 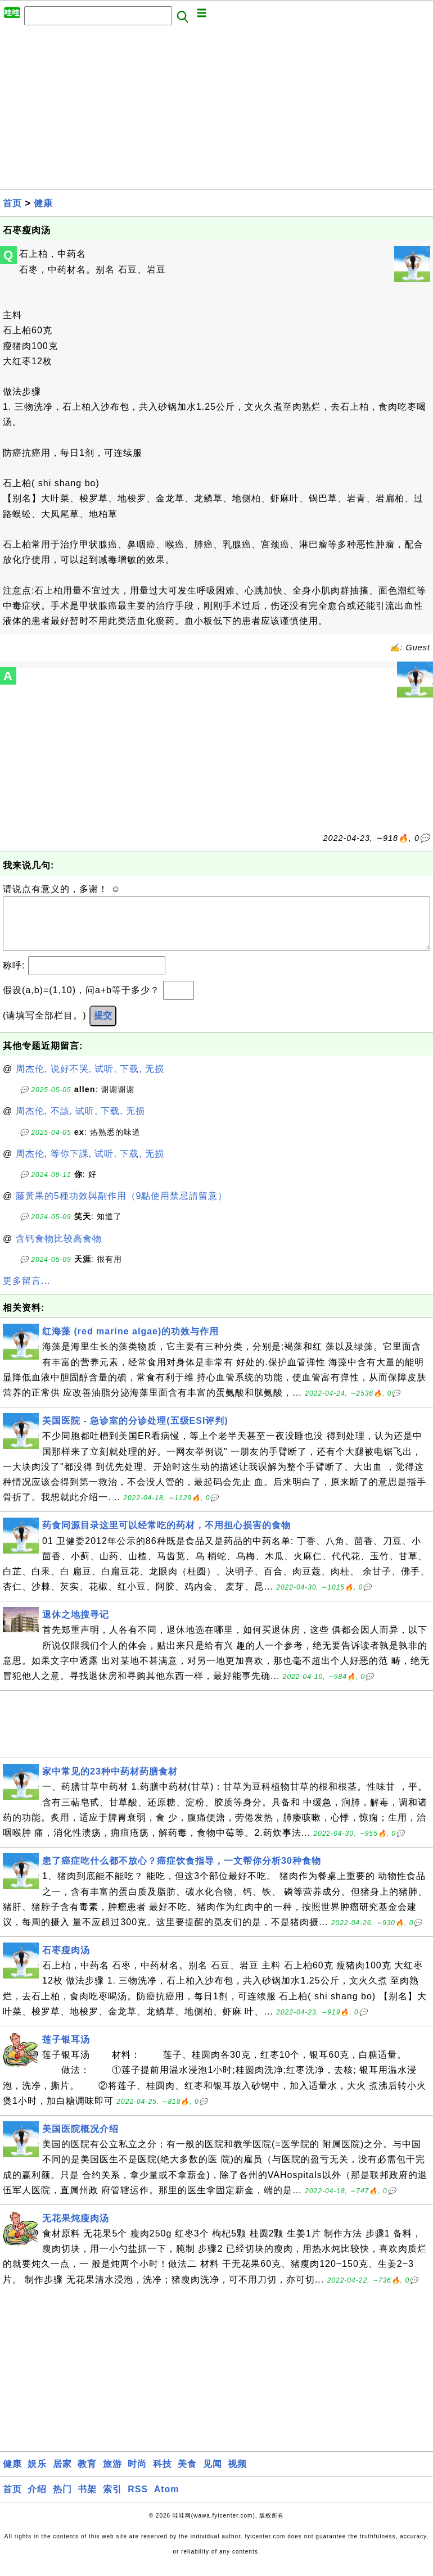 I want to click on 索引, so click(x=112, y=2500).